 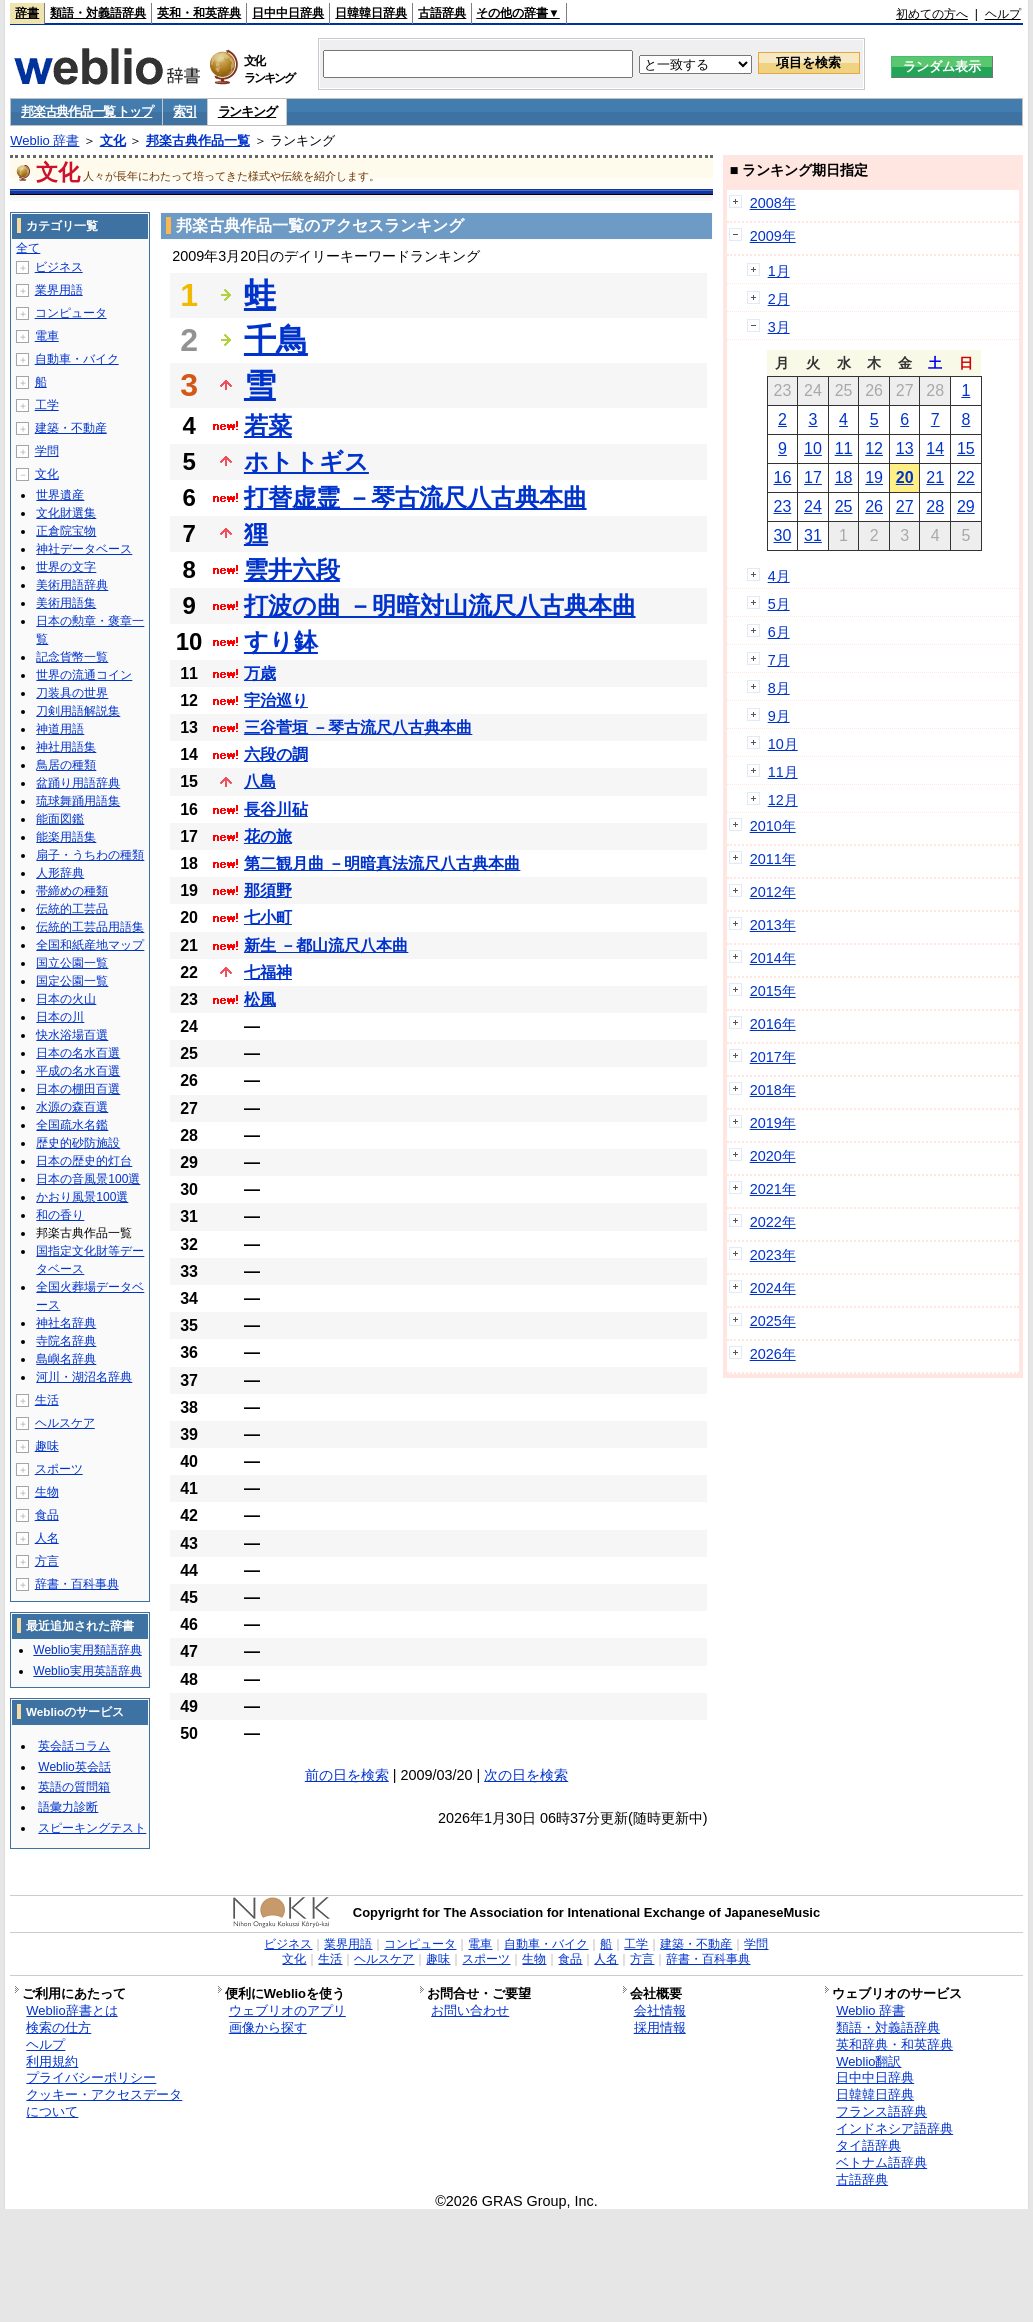 What do you see at coordinates (347, 1775) in the screenshot?
I see `前の日を検索` at bounding box center [347, 1775].